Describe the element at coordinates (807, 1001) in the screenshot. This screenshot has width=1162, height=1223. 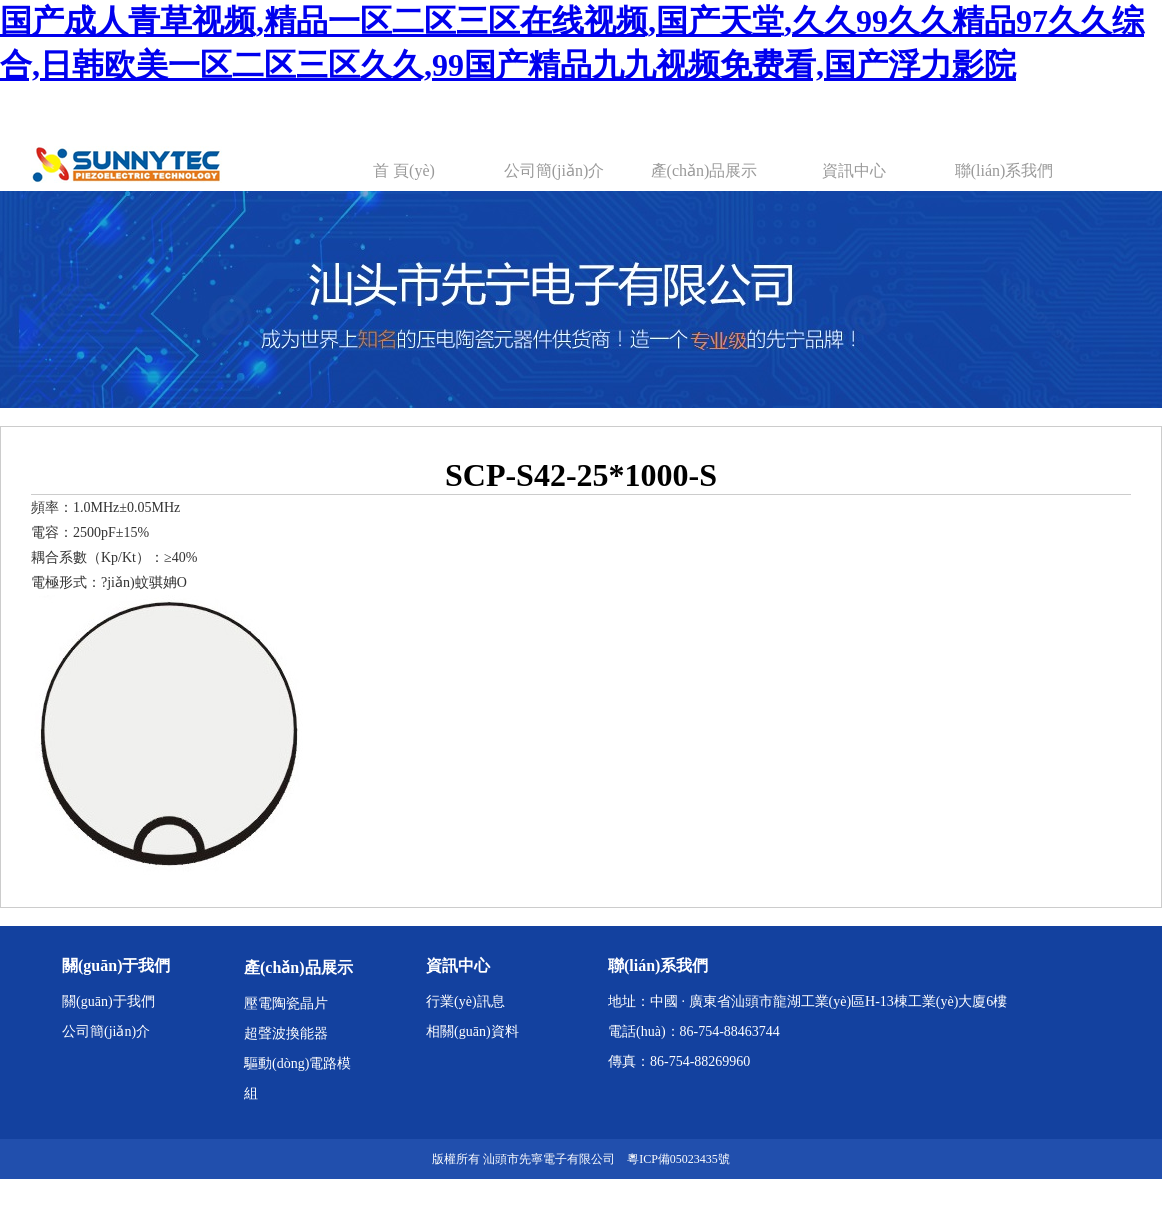
I see `地址：中國 · 廣東省汕頭市龍湖工業(yè)區H-13棟工業(yè)大廈6樓` at that location.